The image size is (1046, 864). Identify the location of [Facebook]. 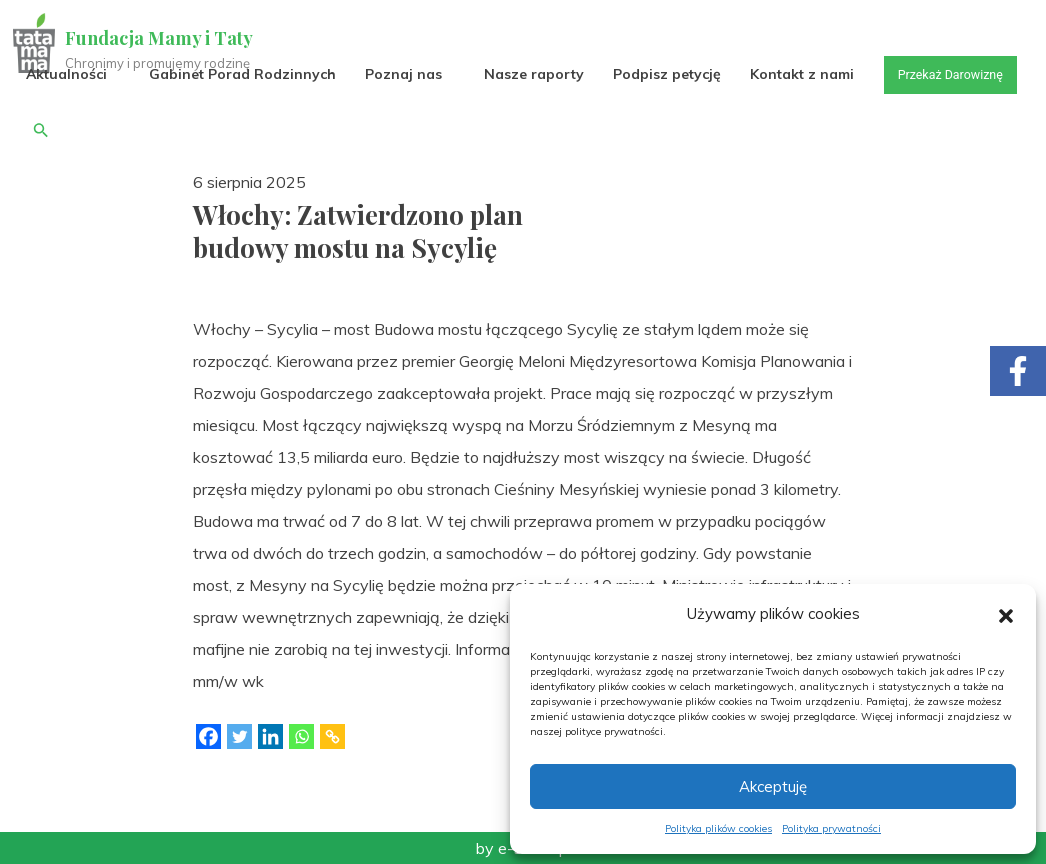
(208, 736).